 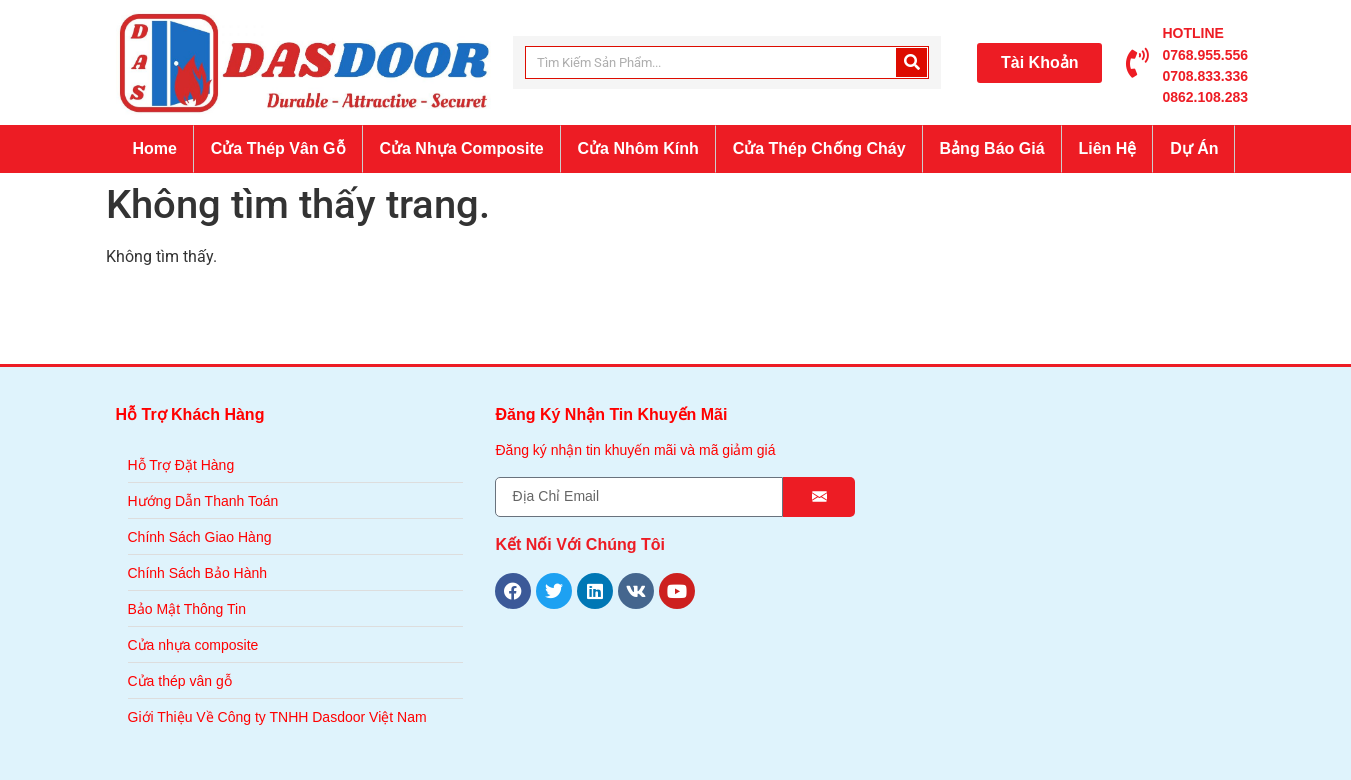 I want to click on HOTLINE, so click(x=1192, y=33).